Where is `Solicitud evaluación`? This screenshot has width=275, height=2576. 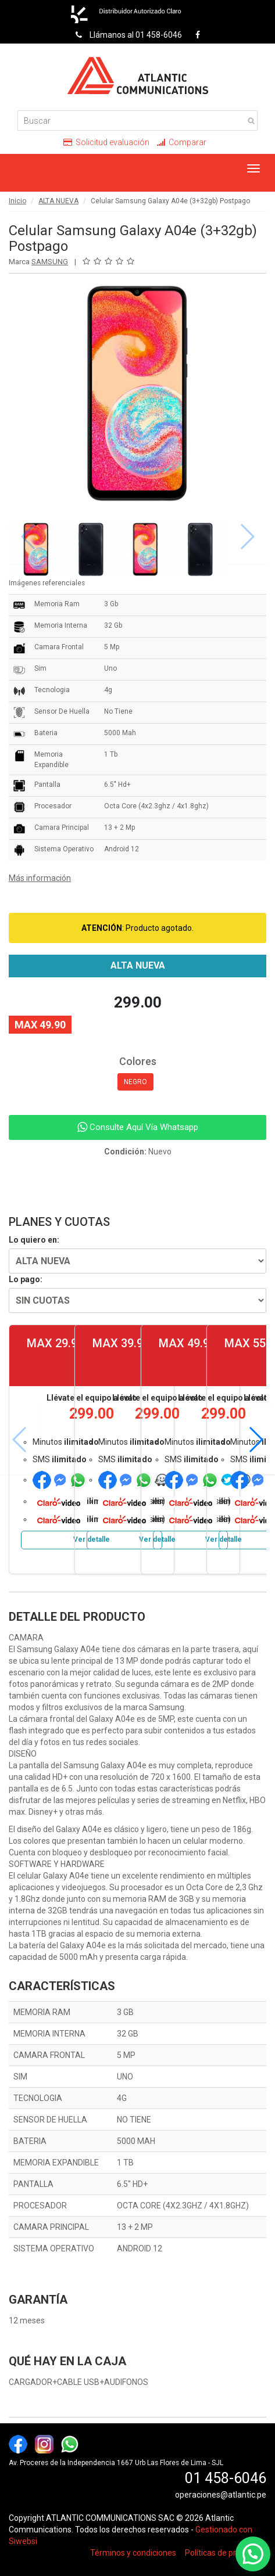 Solicitud evaluación is located at coordinates (106, 142).